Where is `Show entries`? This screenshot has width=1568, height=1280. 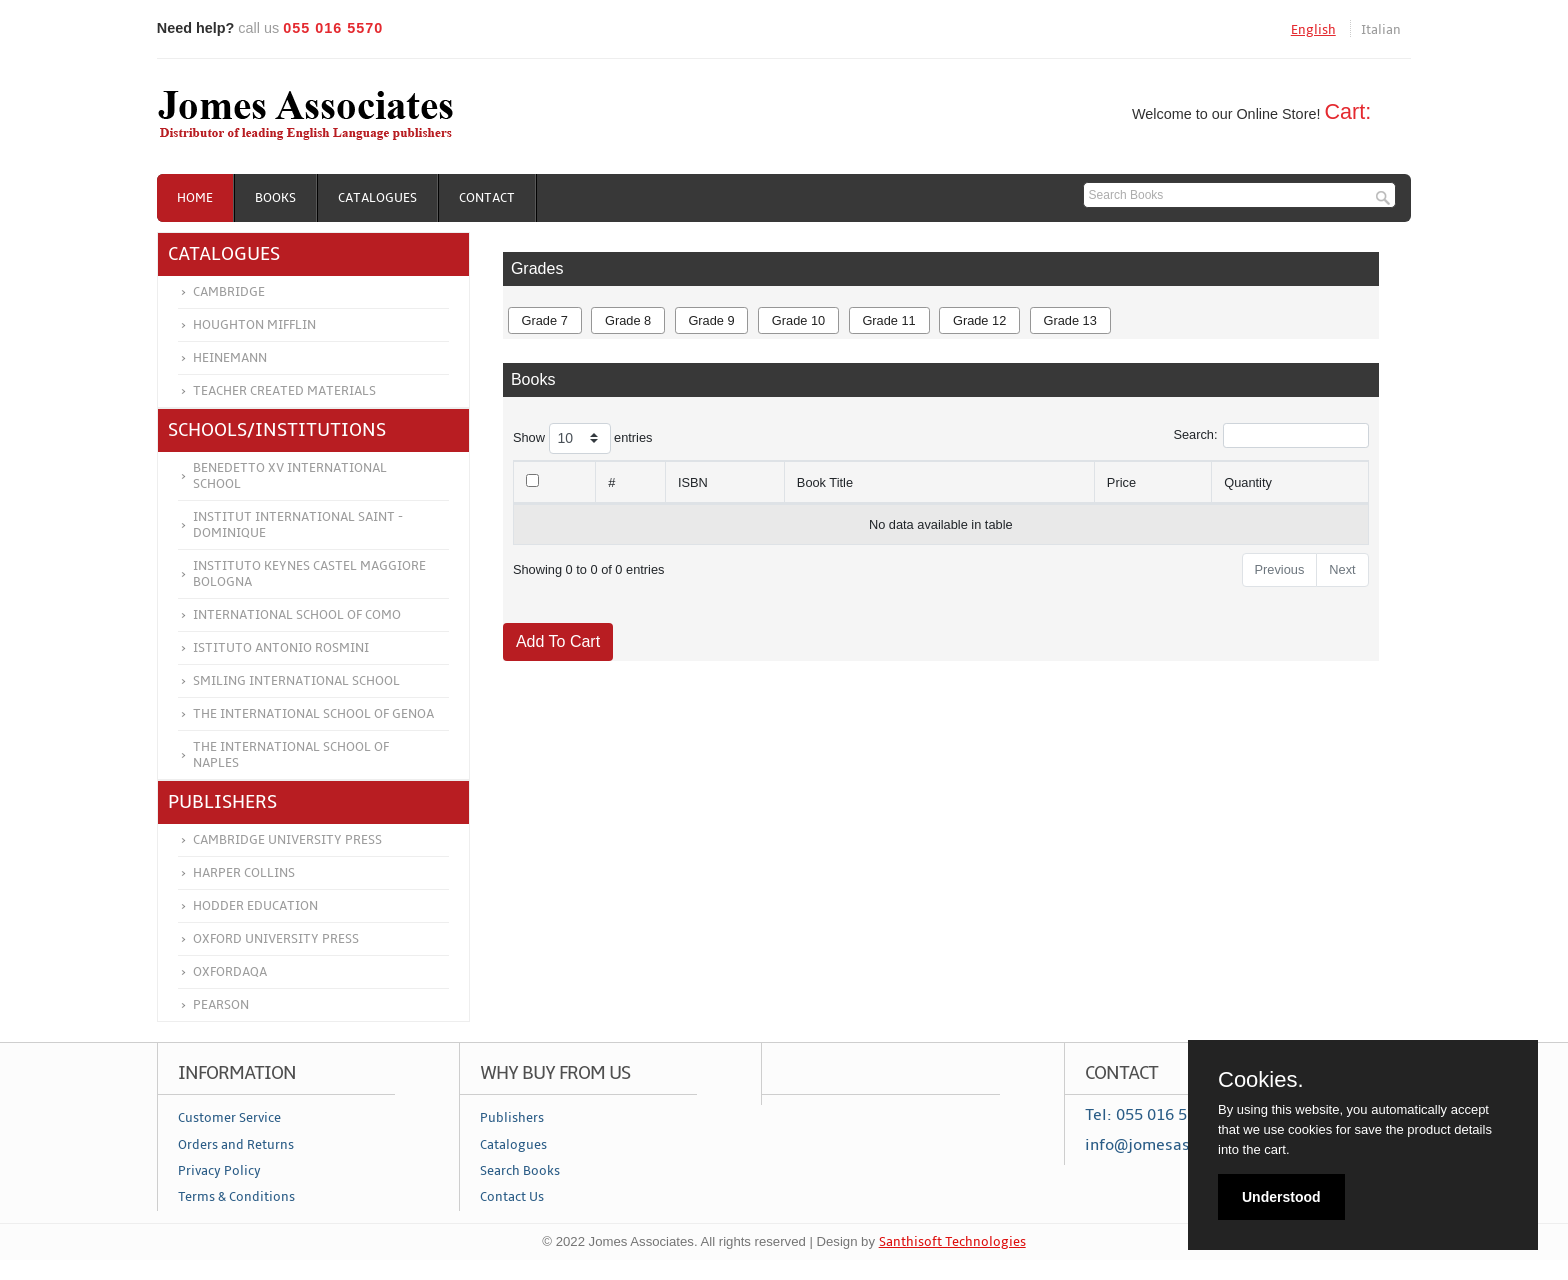 Show entries is located at coordinates (583, 438).